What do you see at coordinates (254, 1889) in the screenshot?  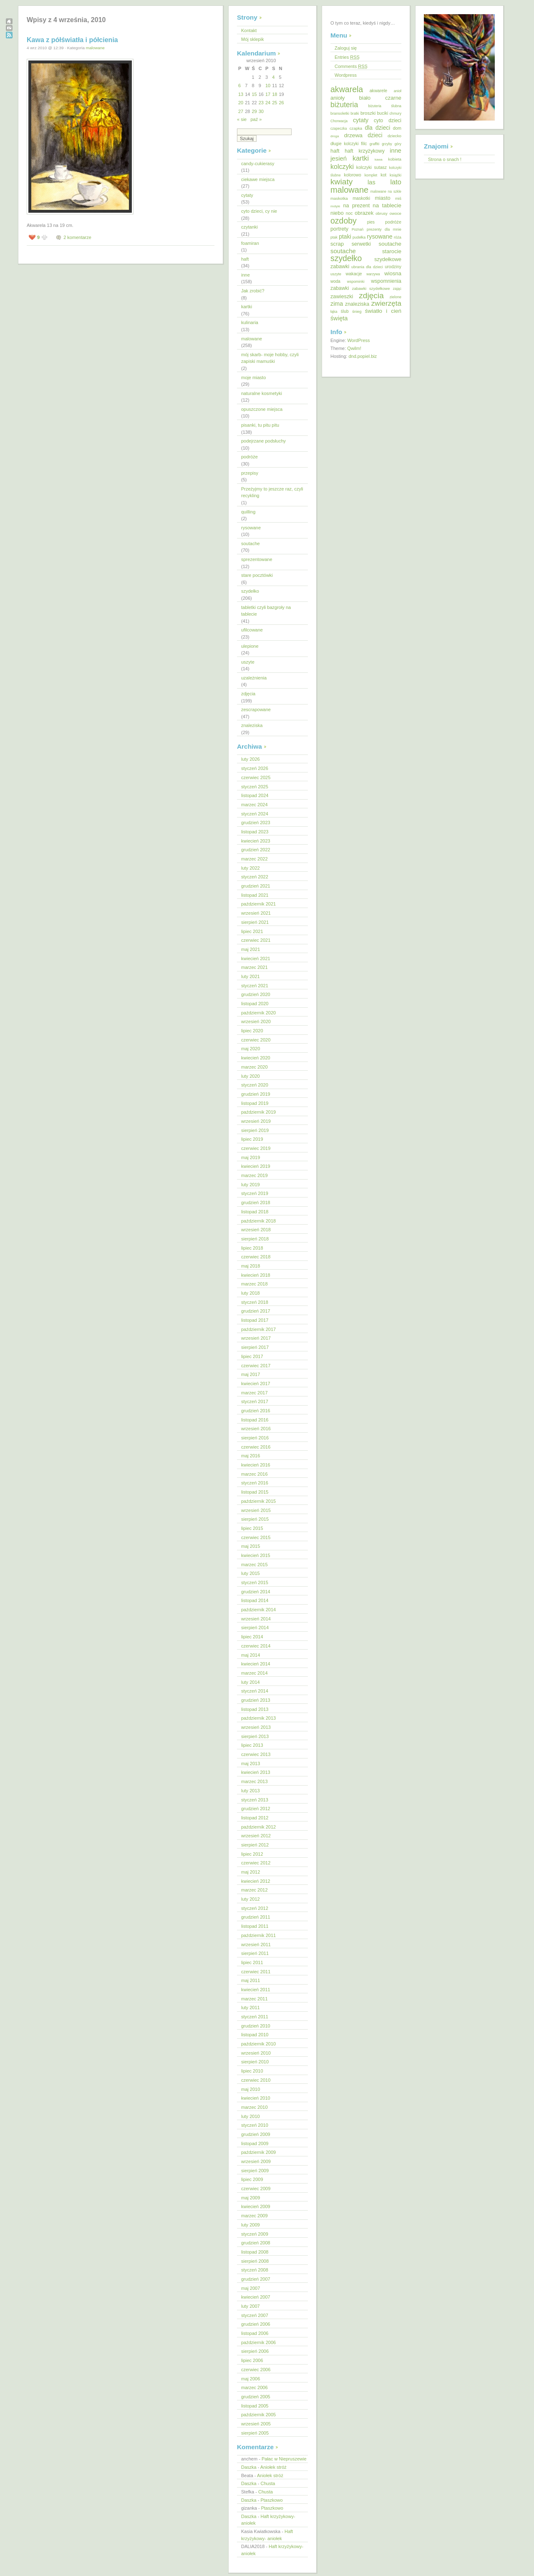 I see `marzec 2012` at bounding box center [254, 1889].